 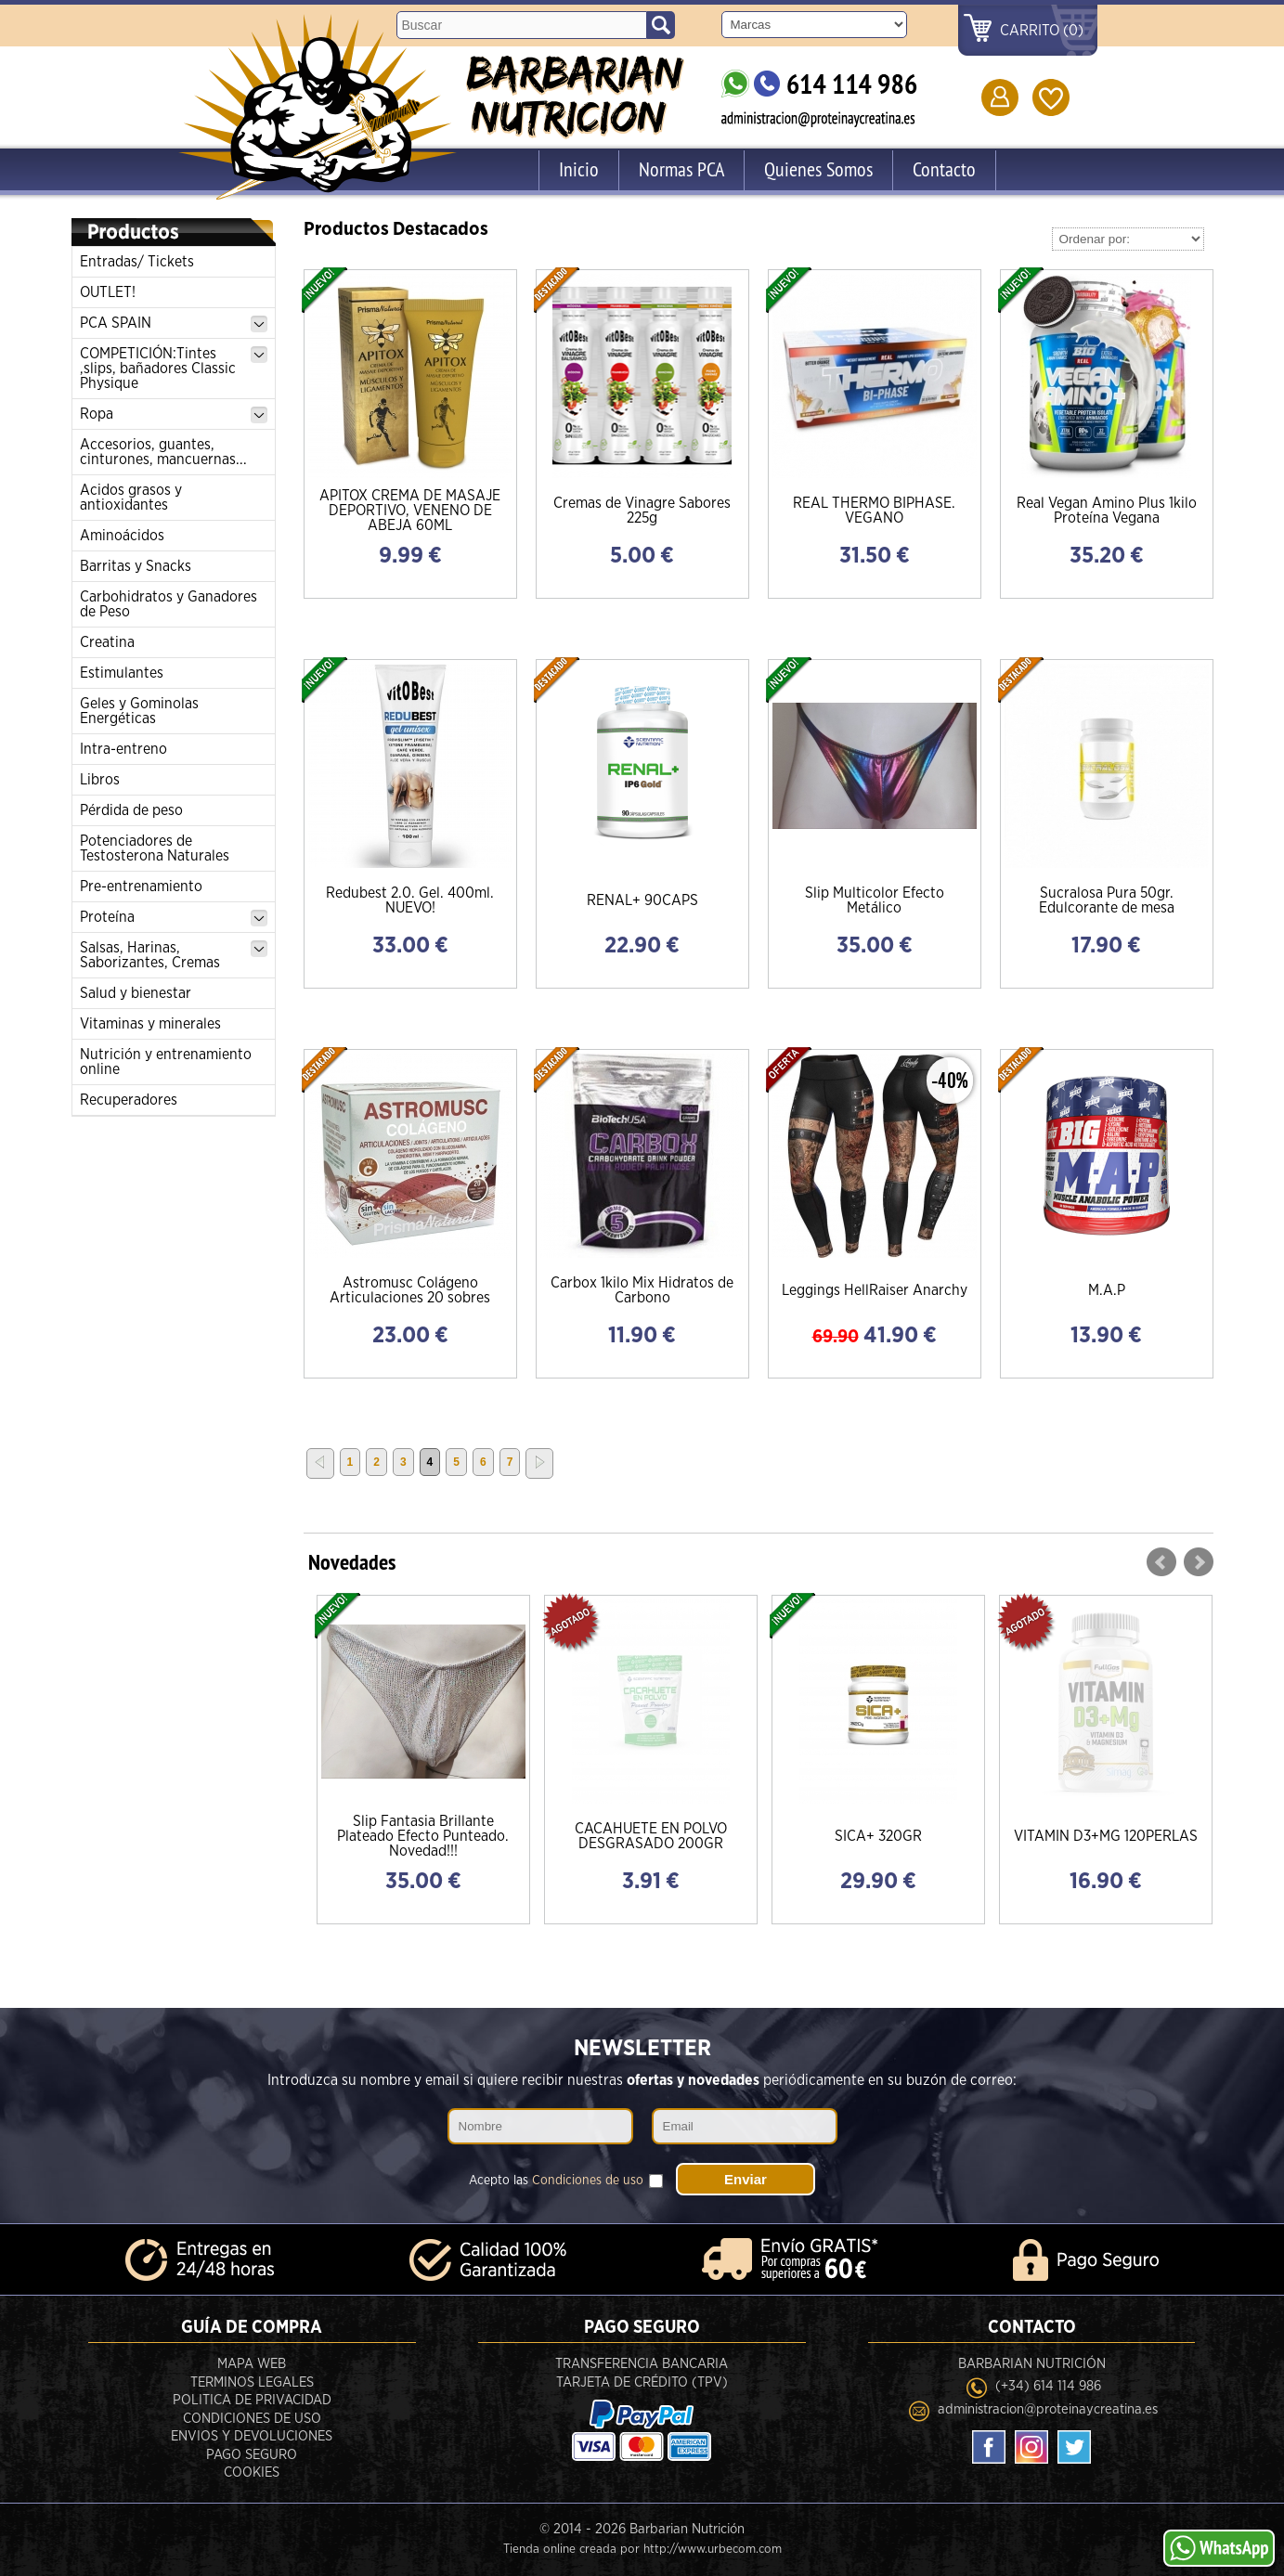 I want to click on Pago seguro, so click(x=251, y=2455).